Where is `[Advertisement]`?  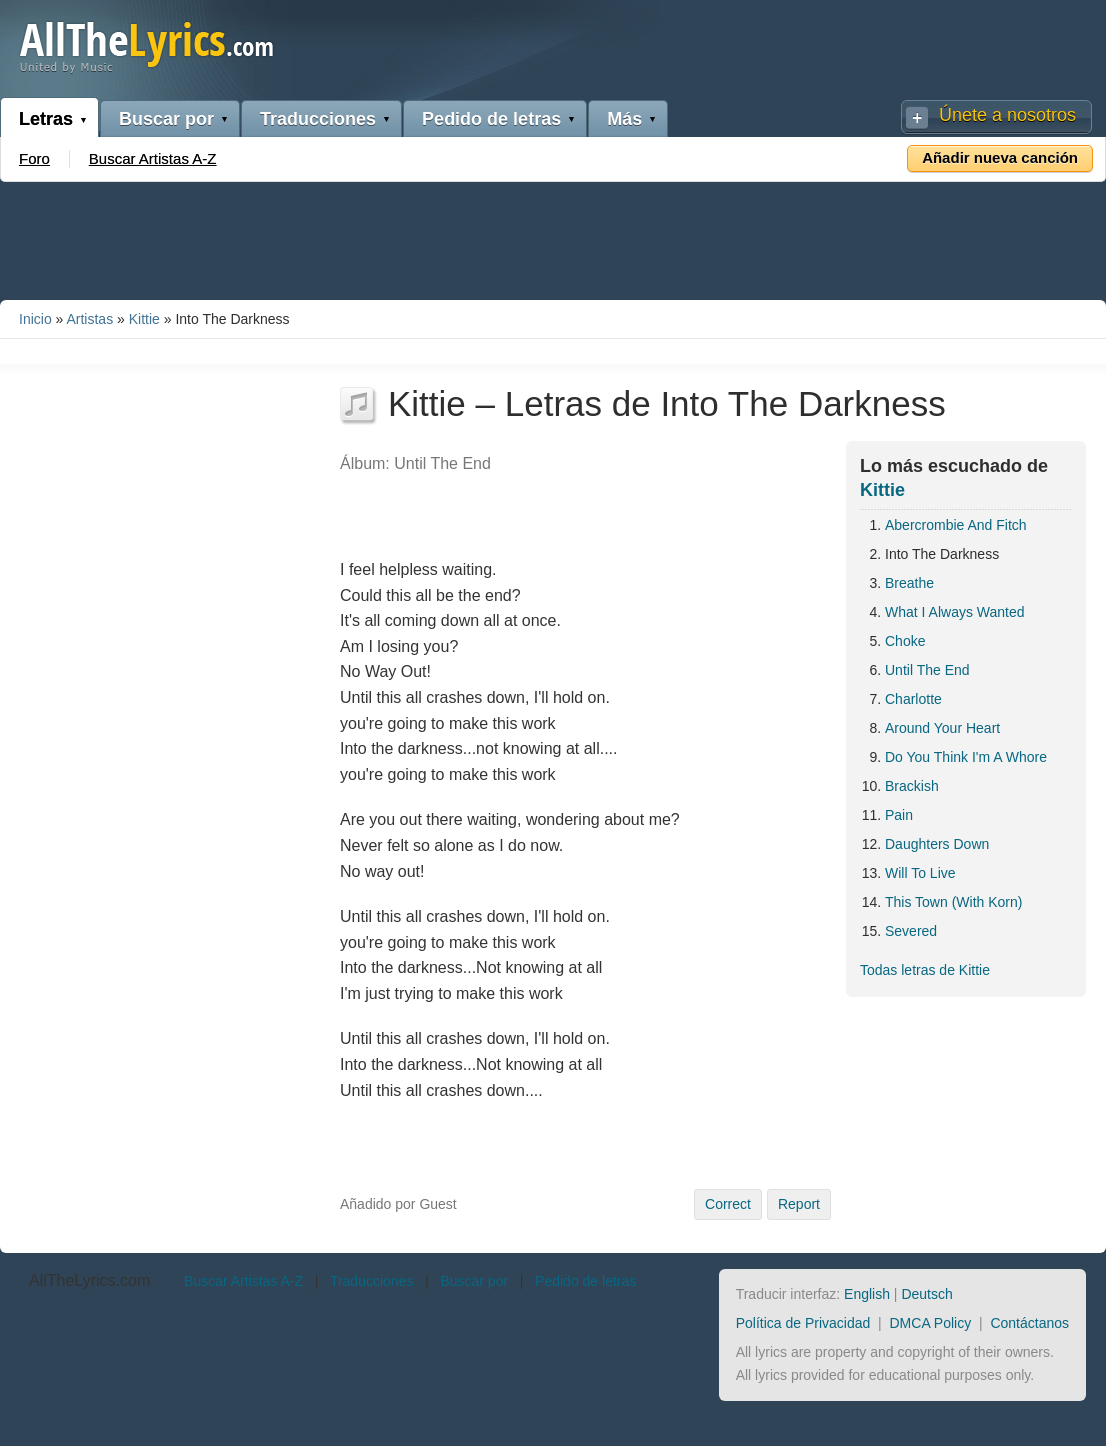 [Advertisement] is located at coordinates (553, 237).